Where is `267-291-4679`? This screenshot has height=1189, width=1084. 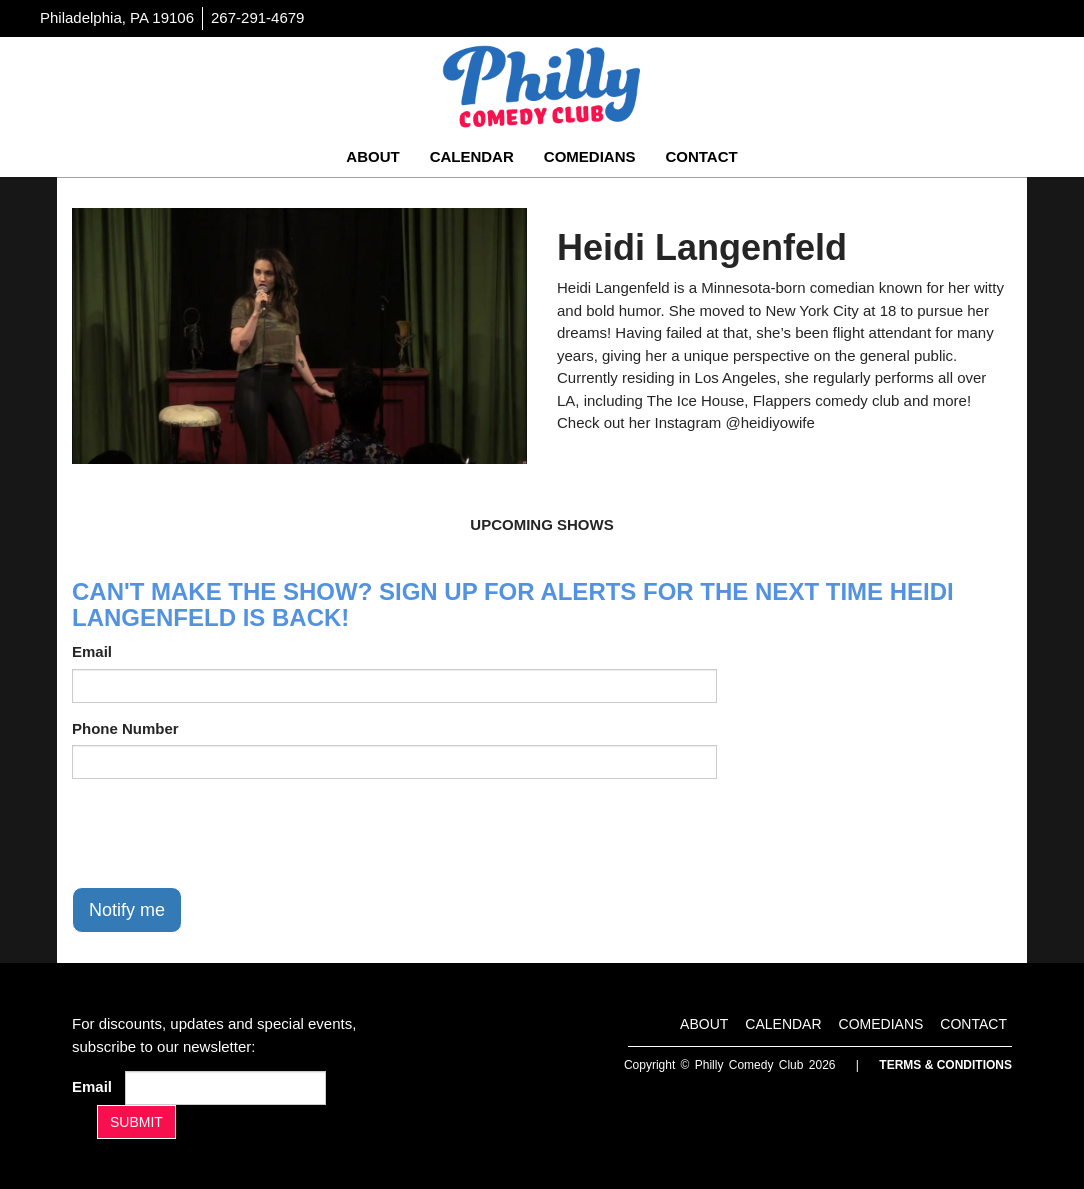 267-291-4679 is located at coordinates (257, 17).